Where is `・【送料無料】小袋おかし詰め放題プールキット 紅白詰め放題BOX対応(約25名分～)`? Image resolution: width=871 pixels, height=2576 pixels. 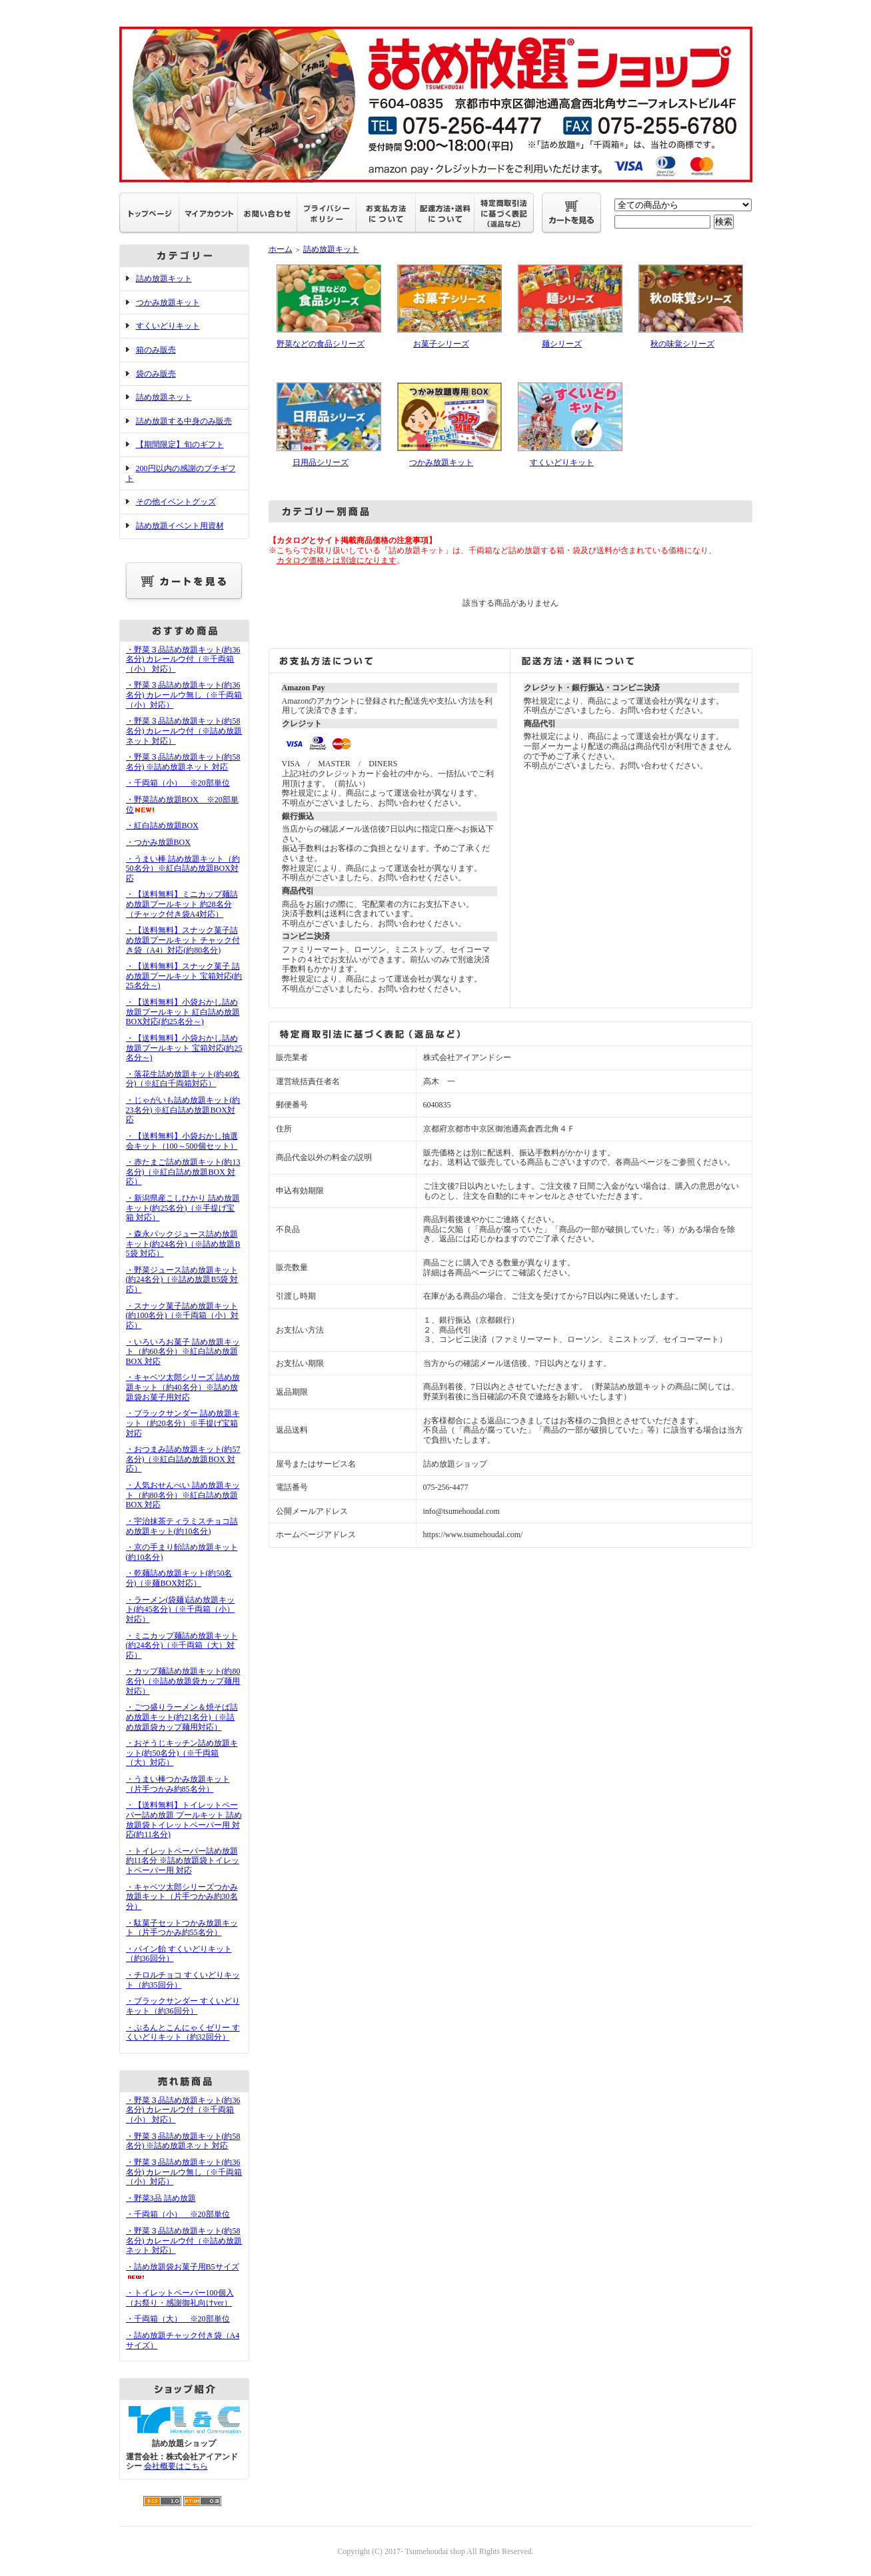
・【送料無料】小袋おかし詰め放題プールキット 紅白詰め放題BOX対応(約25名分～) is located at coordinates (183, 1011).